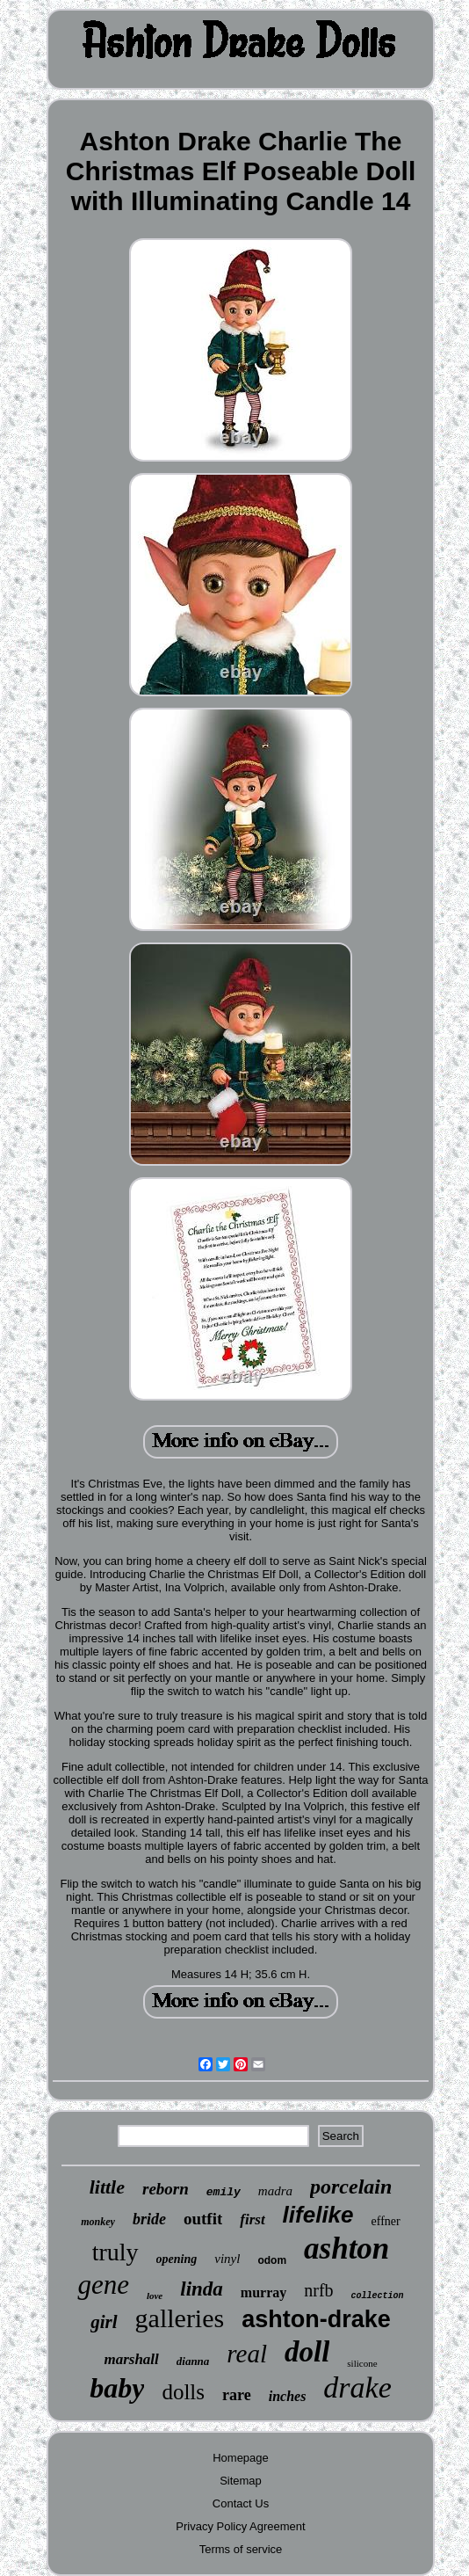 The image size is (469, 2576). Describe the element at coordinates (275, 2191) in the screenshot. I see `madra` at that location.